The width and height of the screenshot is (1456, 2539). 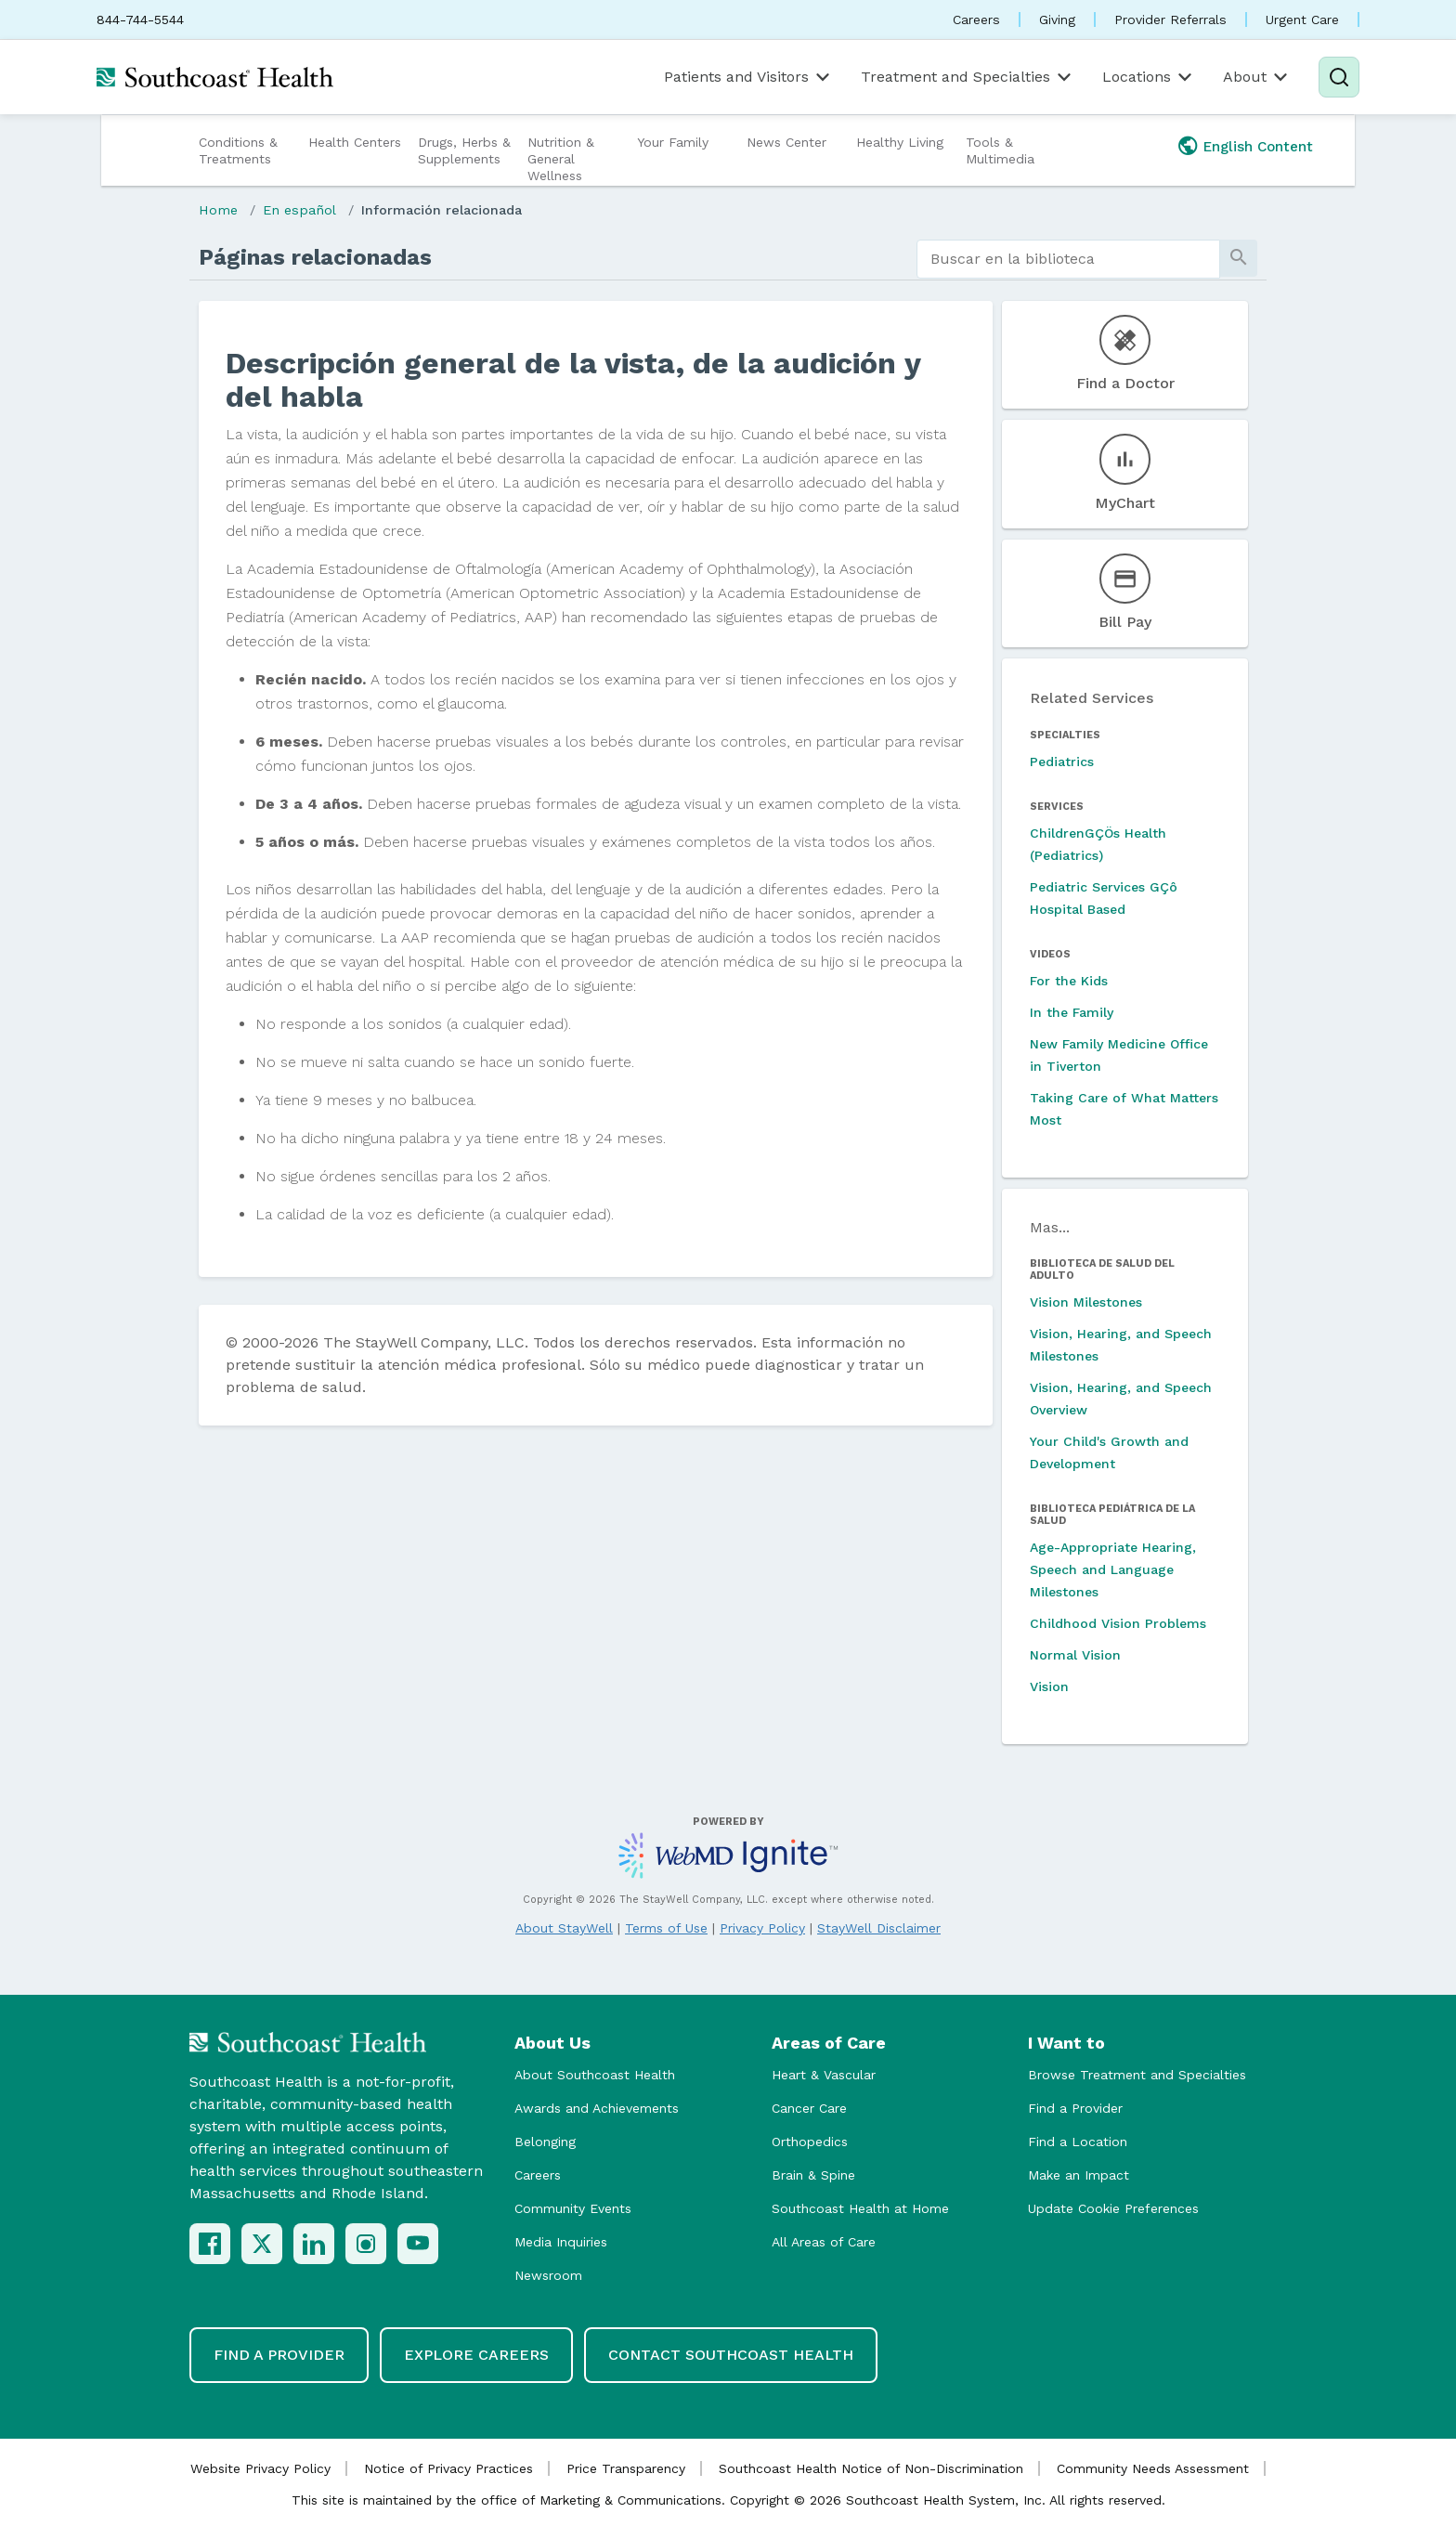 I want to click on Provider Referrals, so click(x=1170, y=19).